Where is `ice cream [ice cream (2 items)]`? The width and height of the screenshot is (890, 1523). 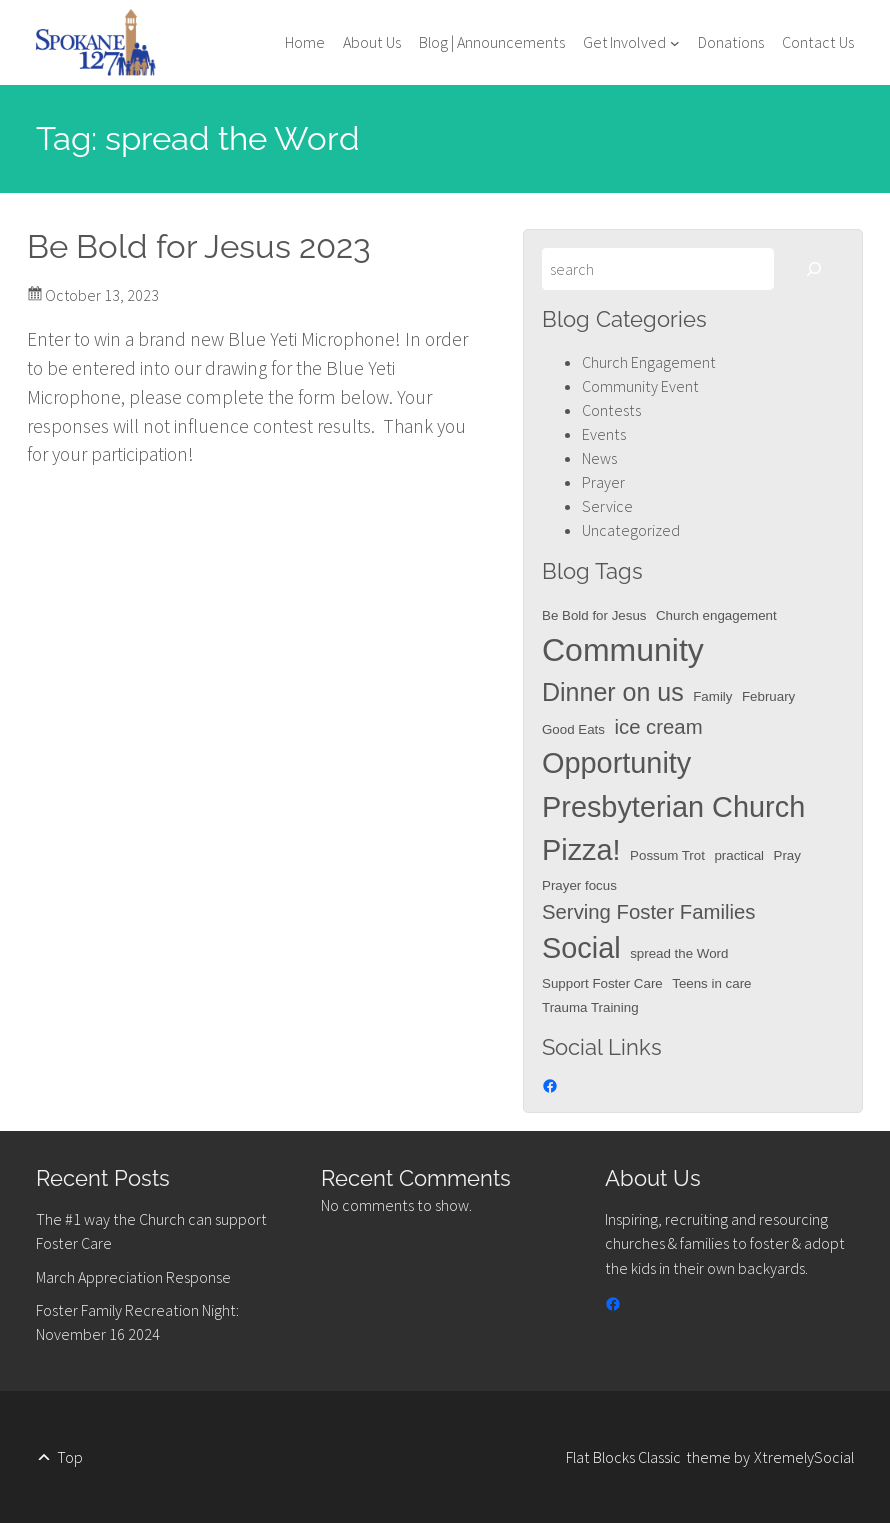 ice cream [ice cream (2 items)] is located at coordinates (658, 727).